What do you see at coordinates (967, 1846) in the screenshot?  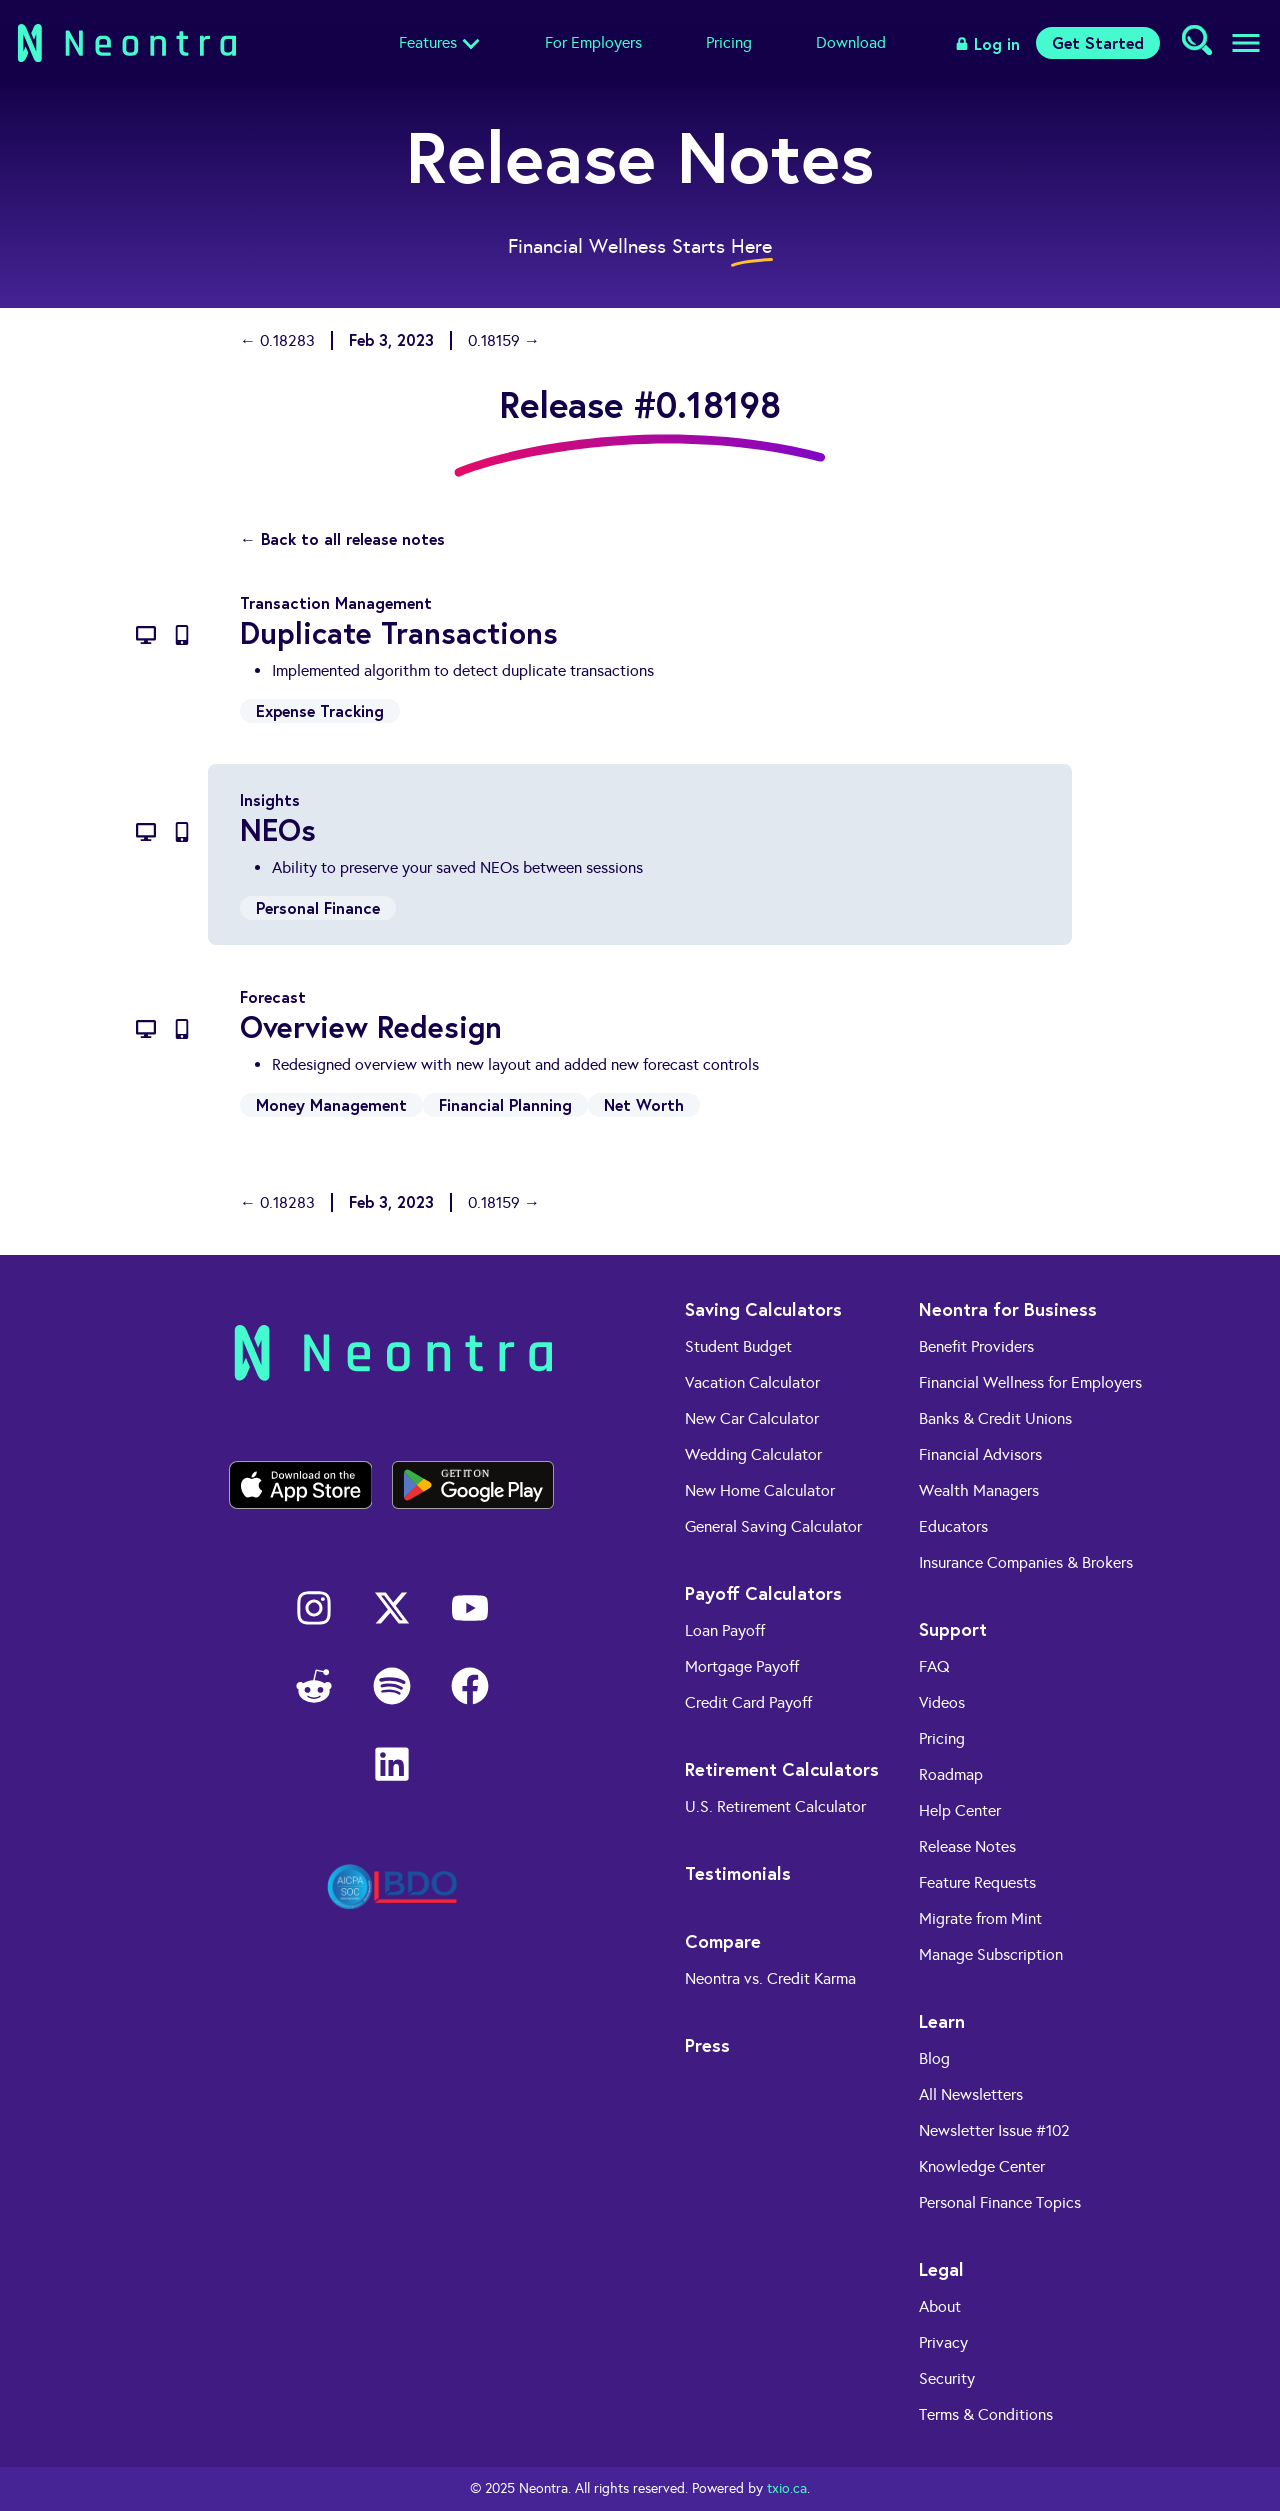 I see `Release Notes` at bounding box center [967, 1846].